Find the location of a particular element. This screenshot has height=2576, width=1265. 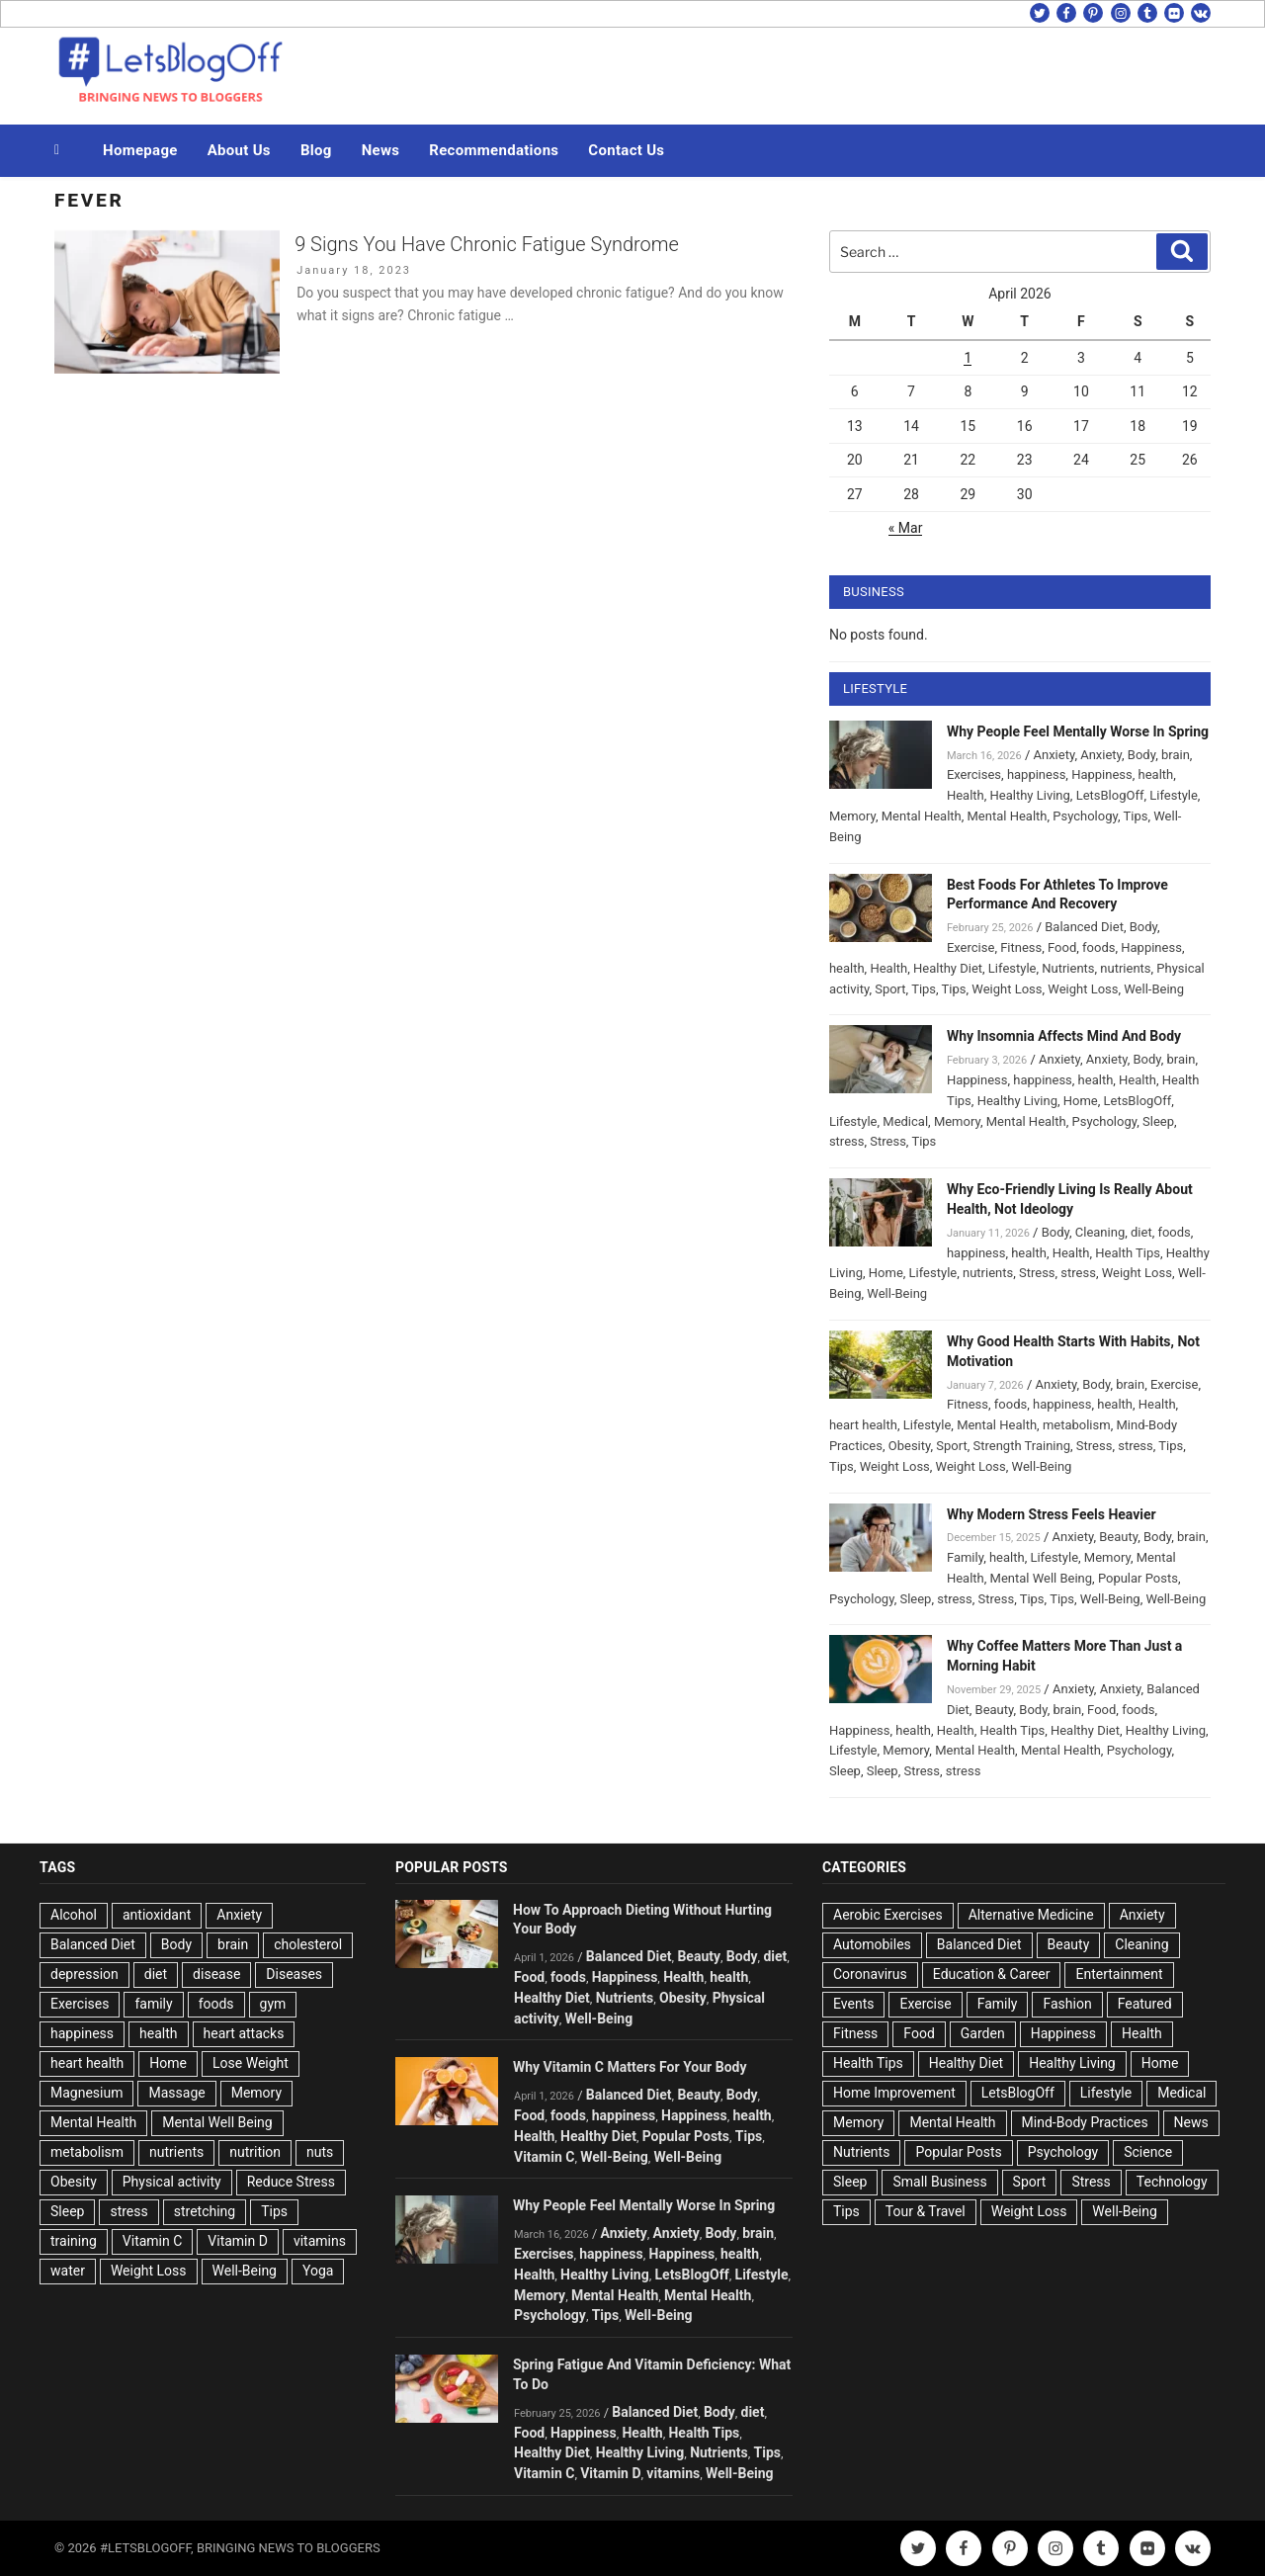

Health is located at coordinates (965, 795).